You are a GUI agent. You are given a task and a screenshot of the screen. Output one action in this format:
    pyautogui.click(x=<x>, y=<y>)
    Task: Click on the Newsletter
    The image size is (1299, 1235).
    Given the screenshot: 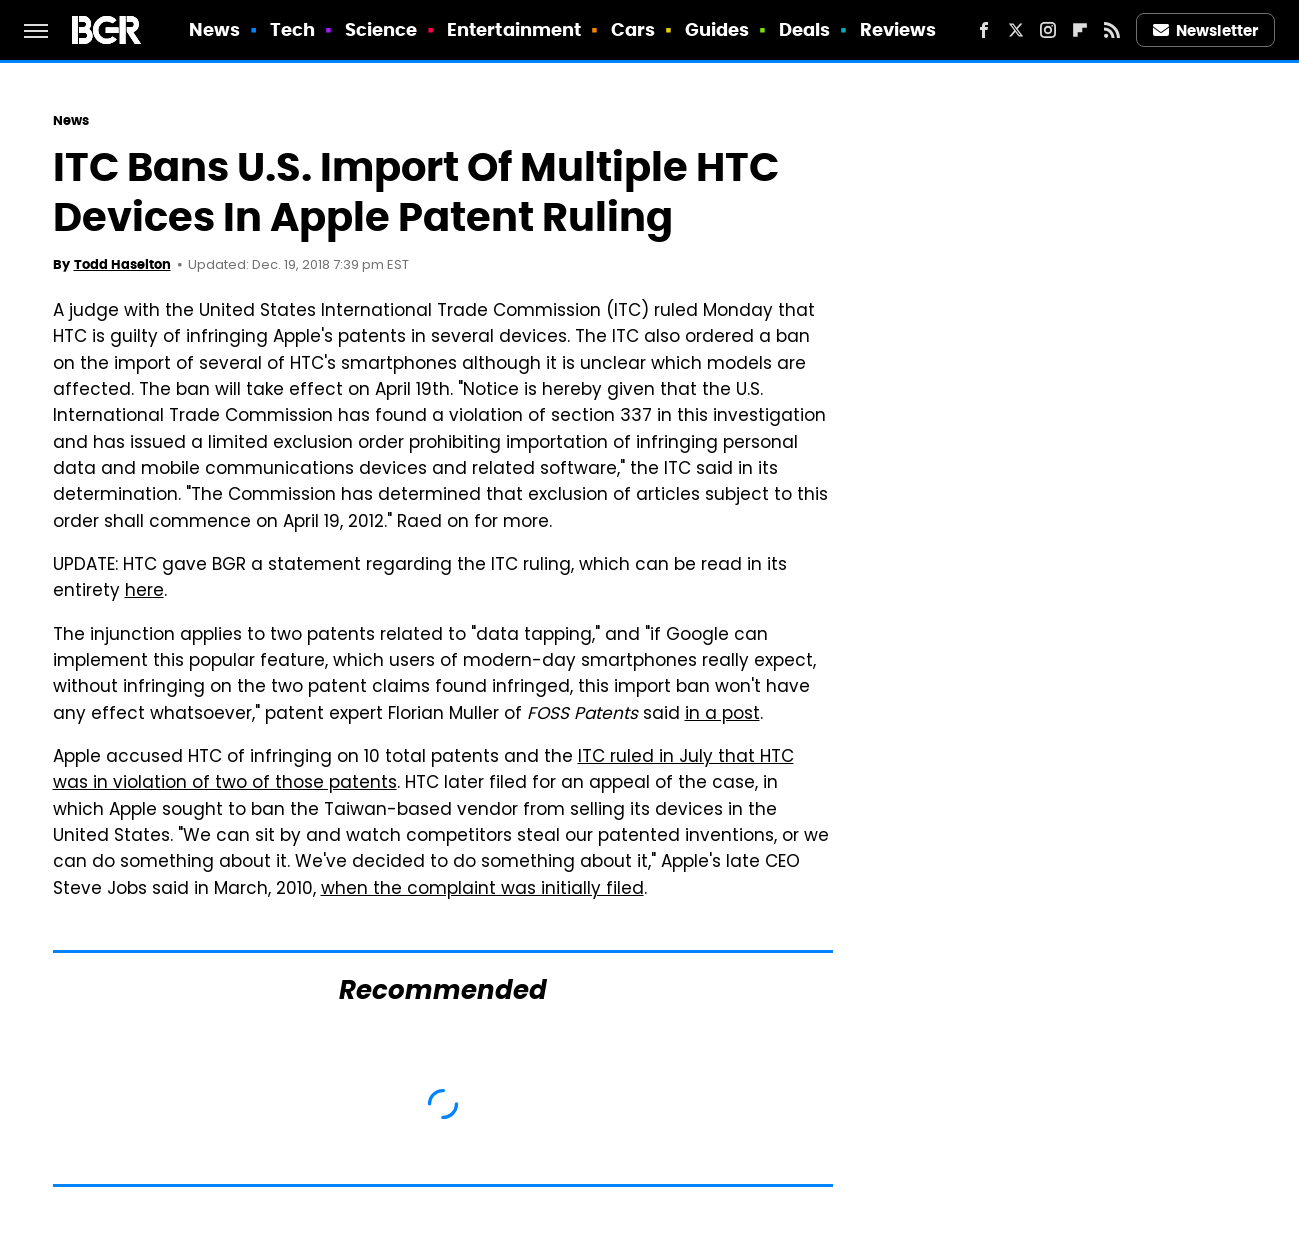 What is the action you would take?
    pyautogui.click(x=1206, y=30)
    